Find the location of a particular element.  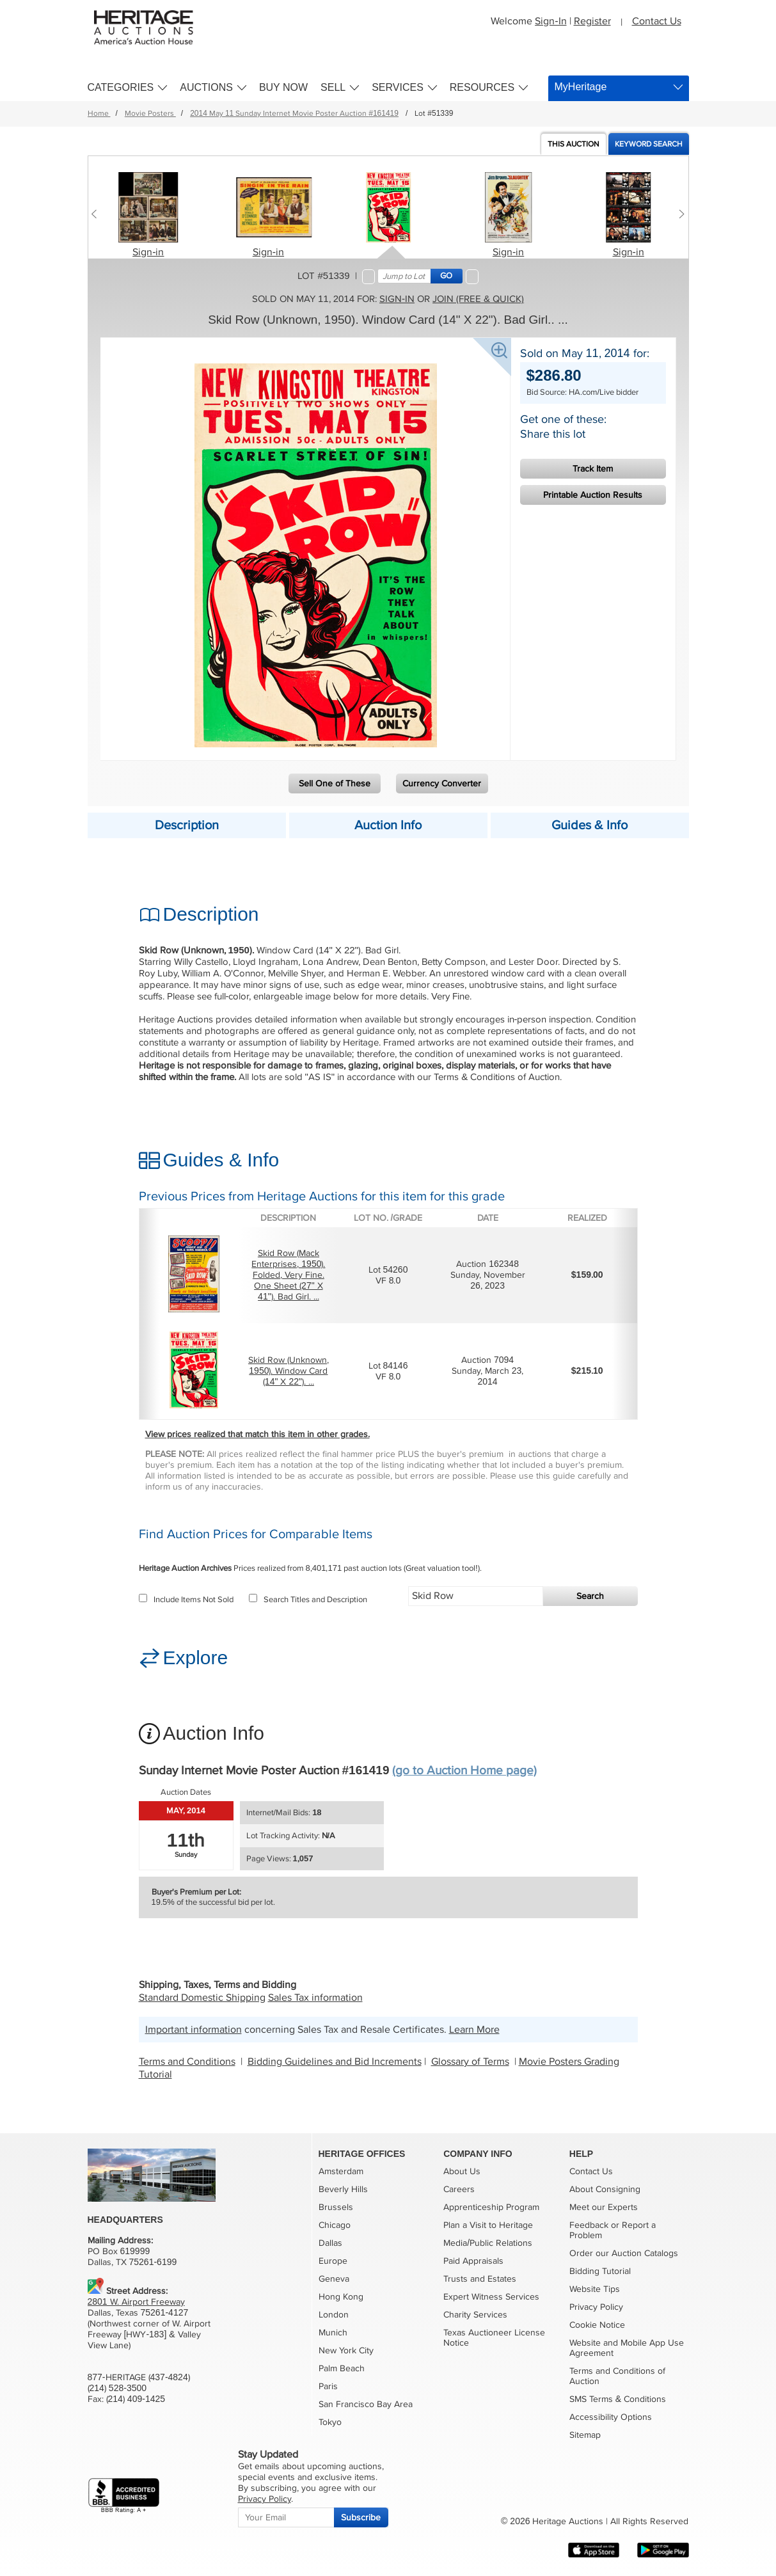

Privacy Policy is located at coordinates (596, 2307).